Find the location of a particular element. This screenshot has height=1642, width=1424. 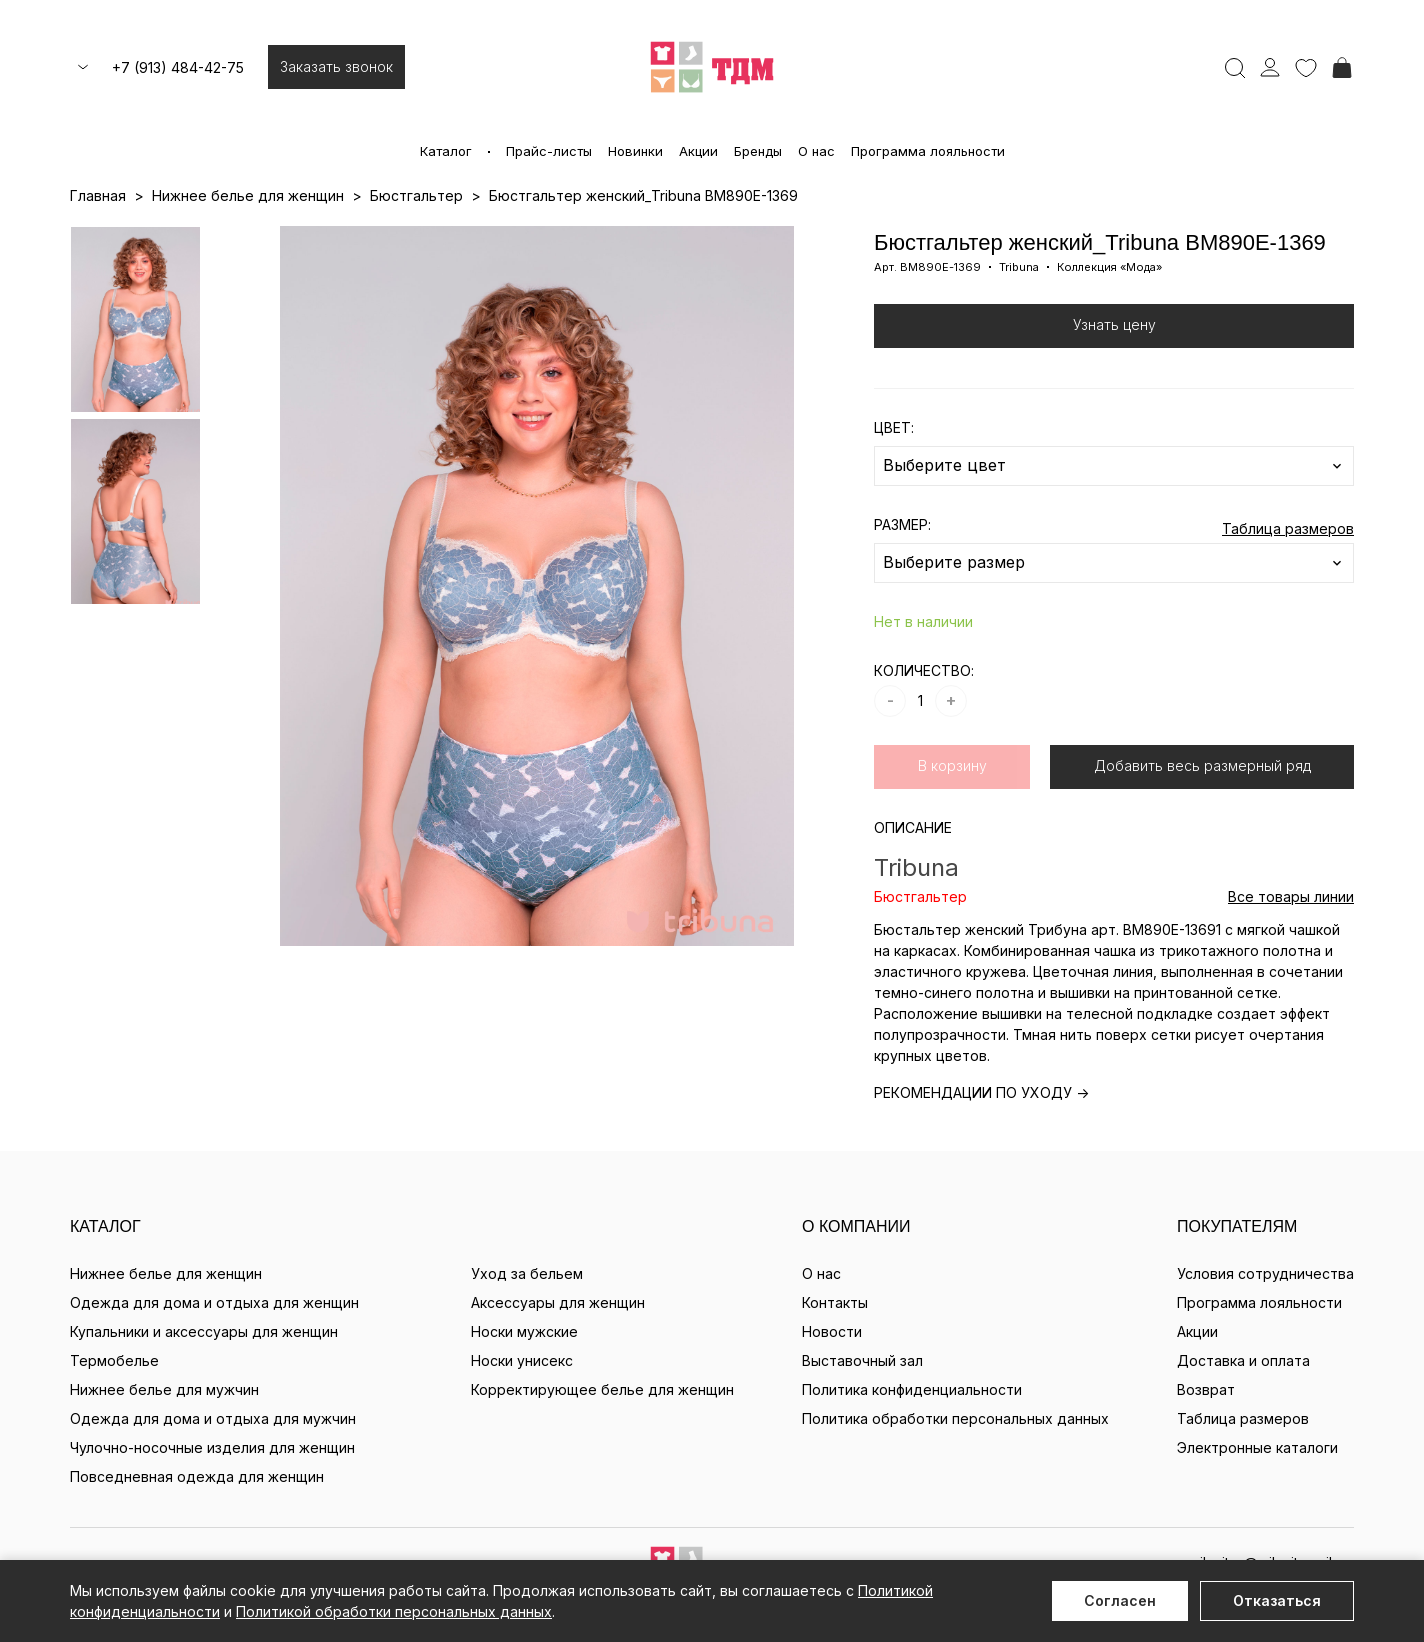

Главная is located at coordinates (98, 195).